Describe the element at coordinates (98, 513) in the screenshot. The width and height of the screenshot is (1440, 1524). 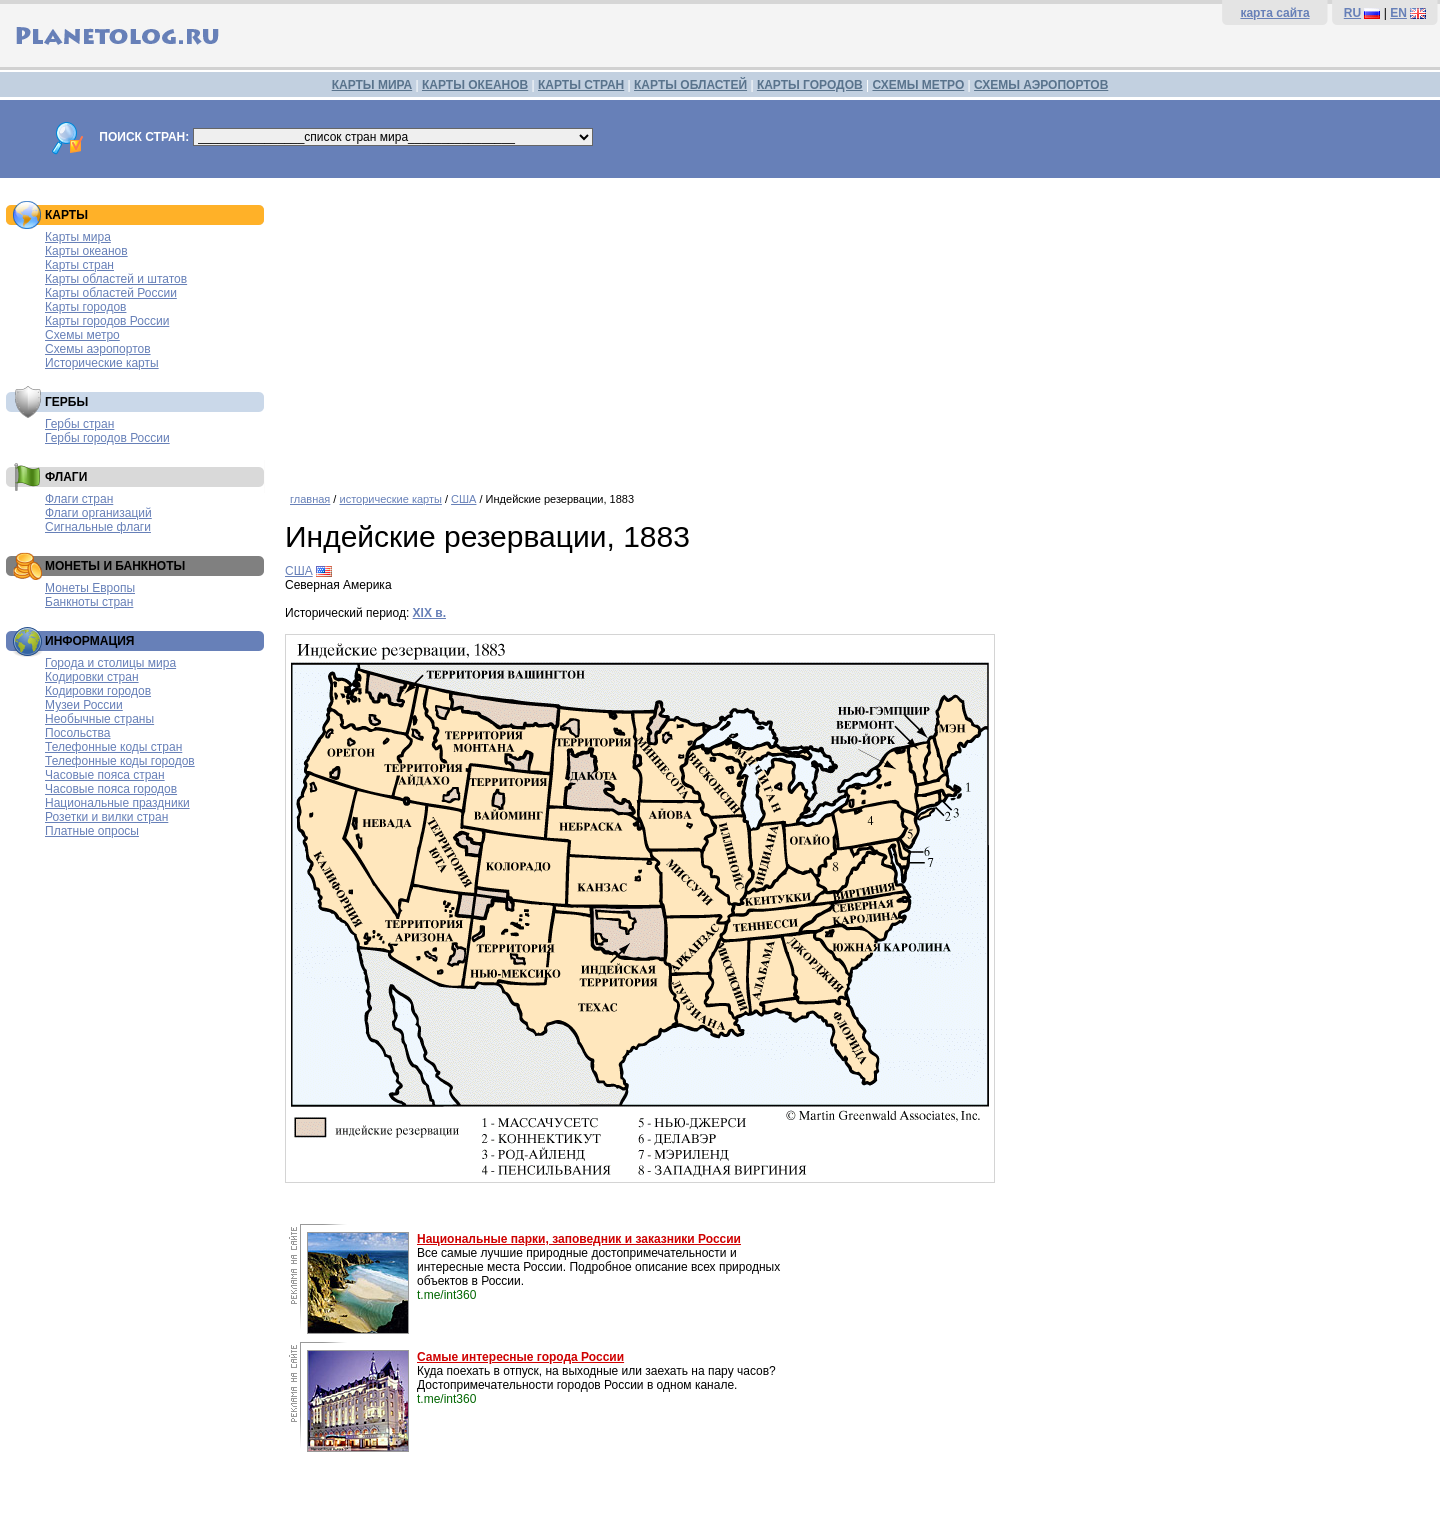
I see `Флаги организаций` at that location.